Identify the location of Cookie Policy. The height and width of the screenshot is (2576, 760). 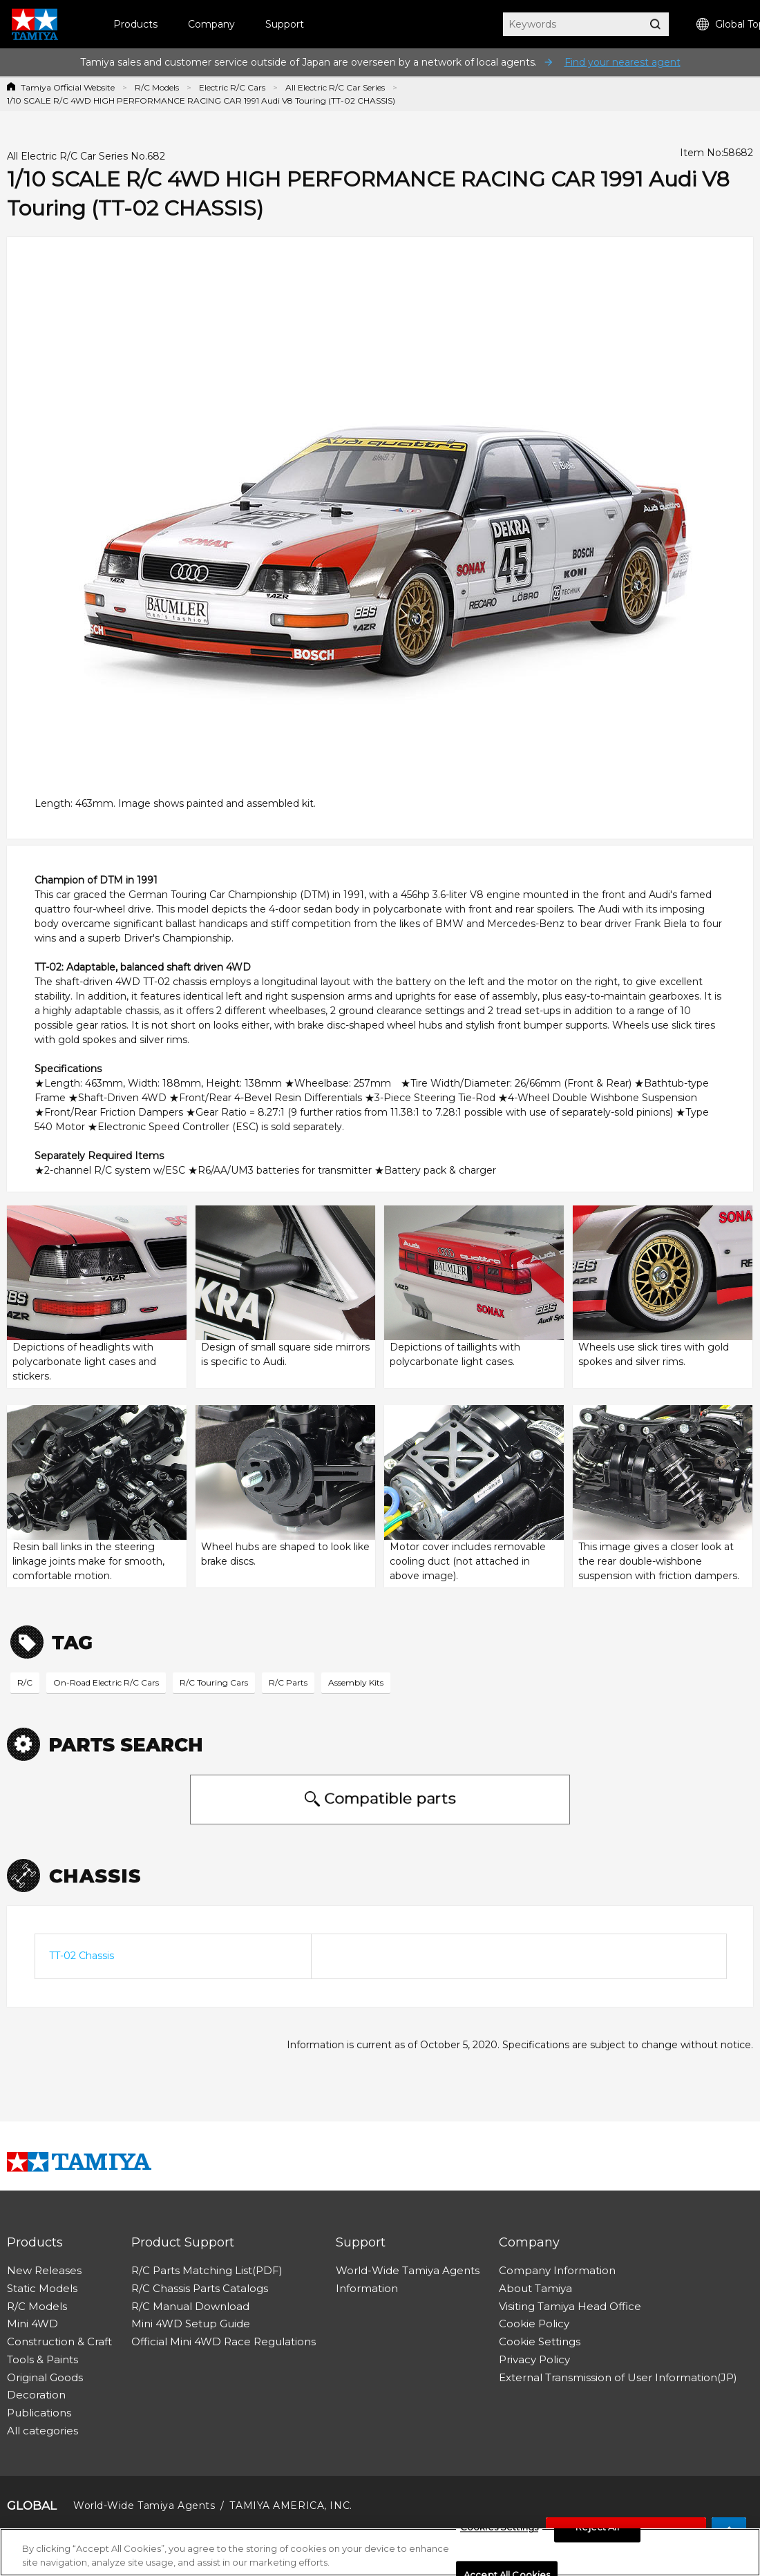
(534, 2323).